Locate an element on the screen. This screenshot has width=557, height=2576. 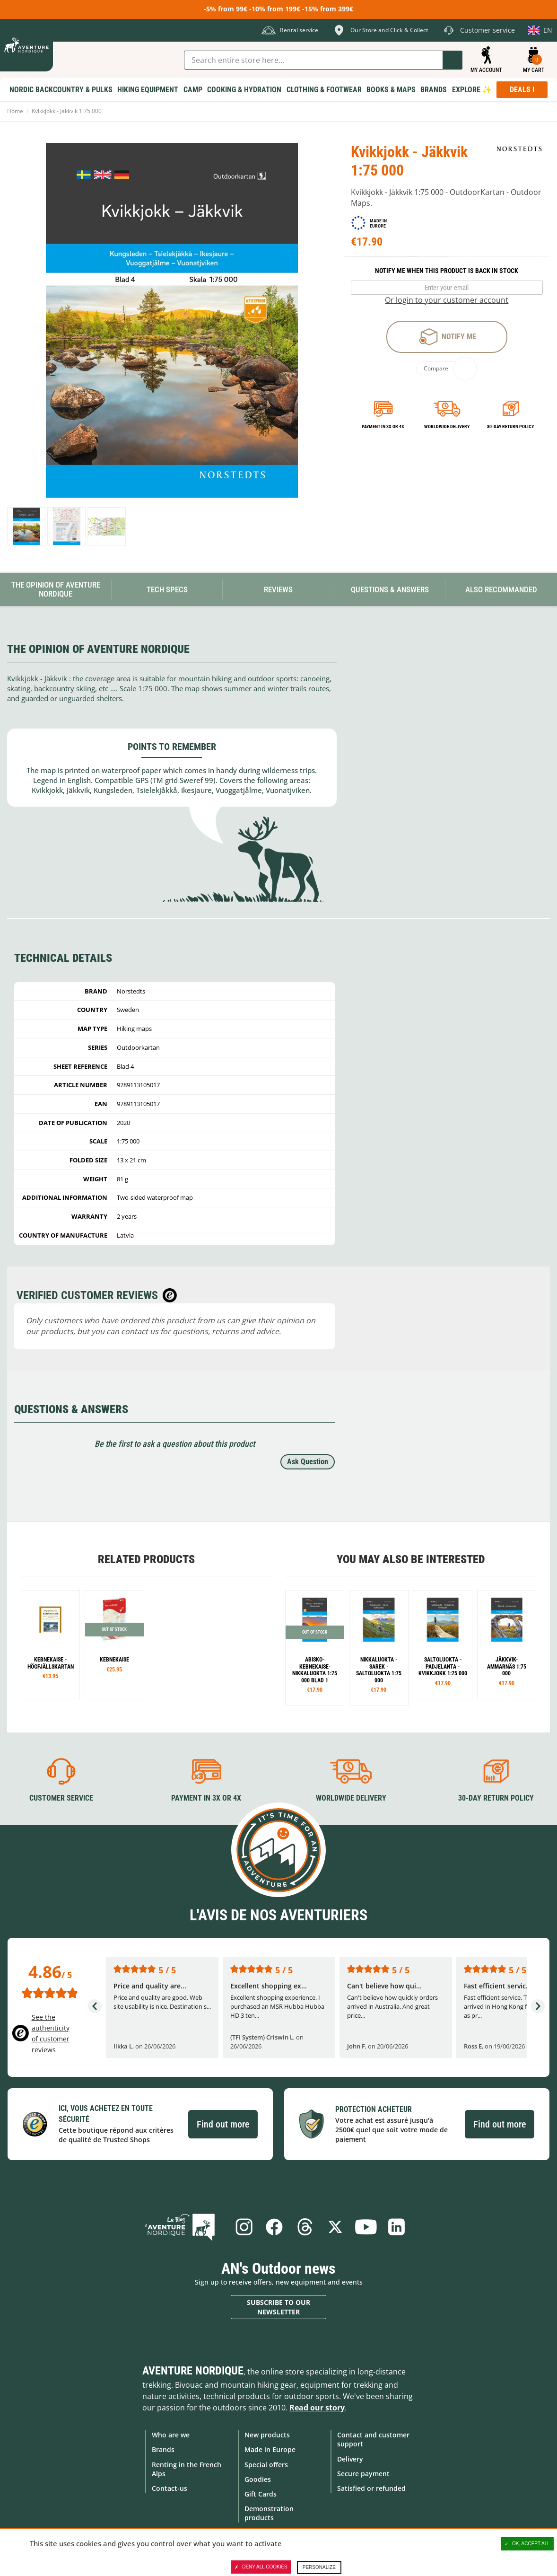
Find out more is located at coordinates (223, 2123).